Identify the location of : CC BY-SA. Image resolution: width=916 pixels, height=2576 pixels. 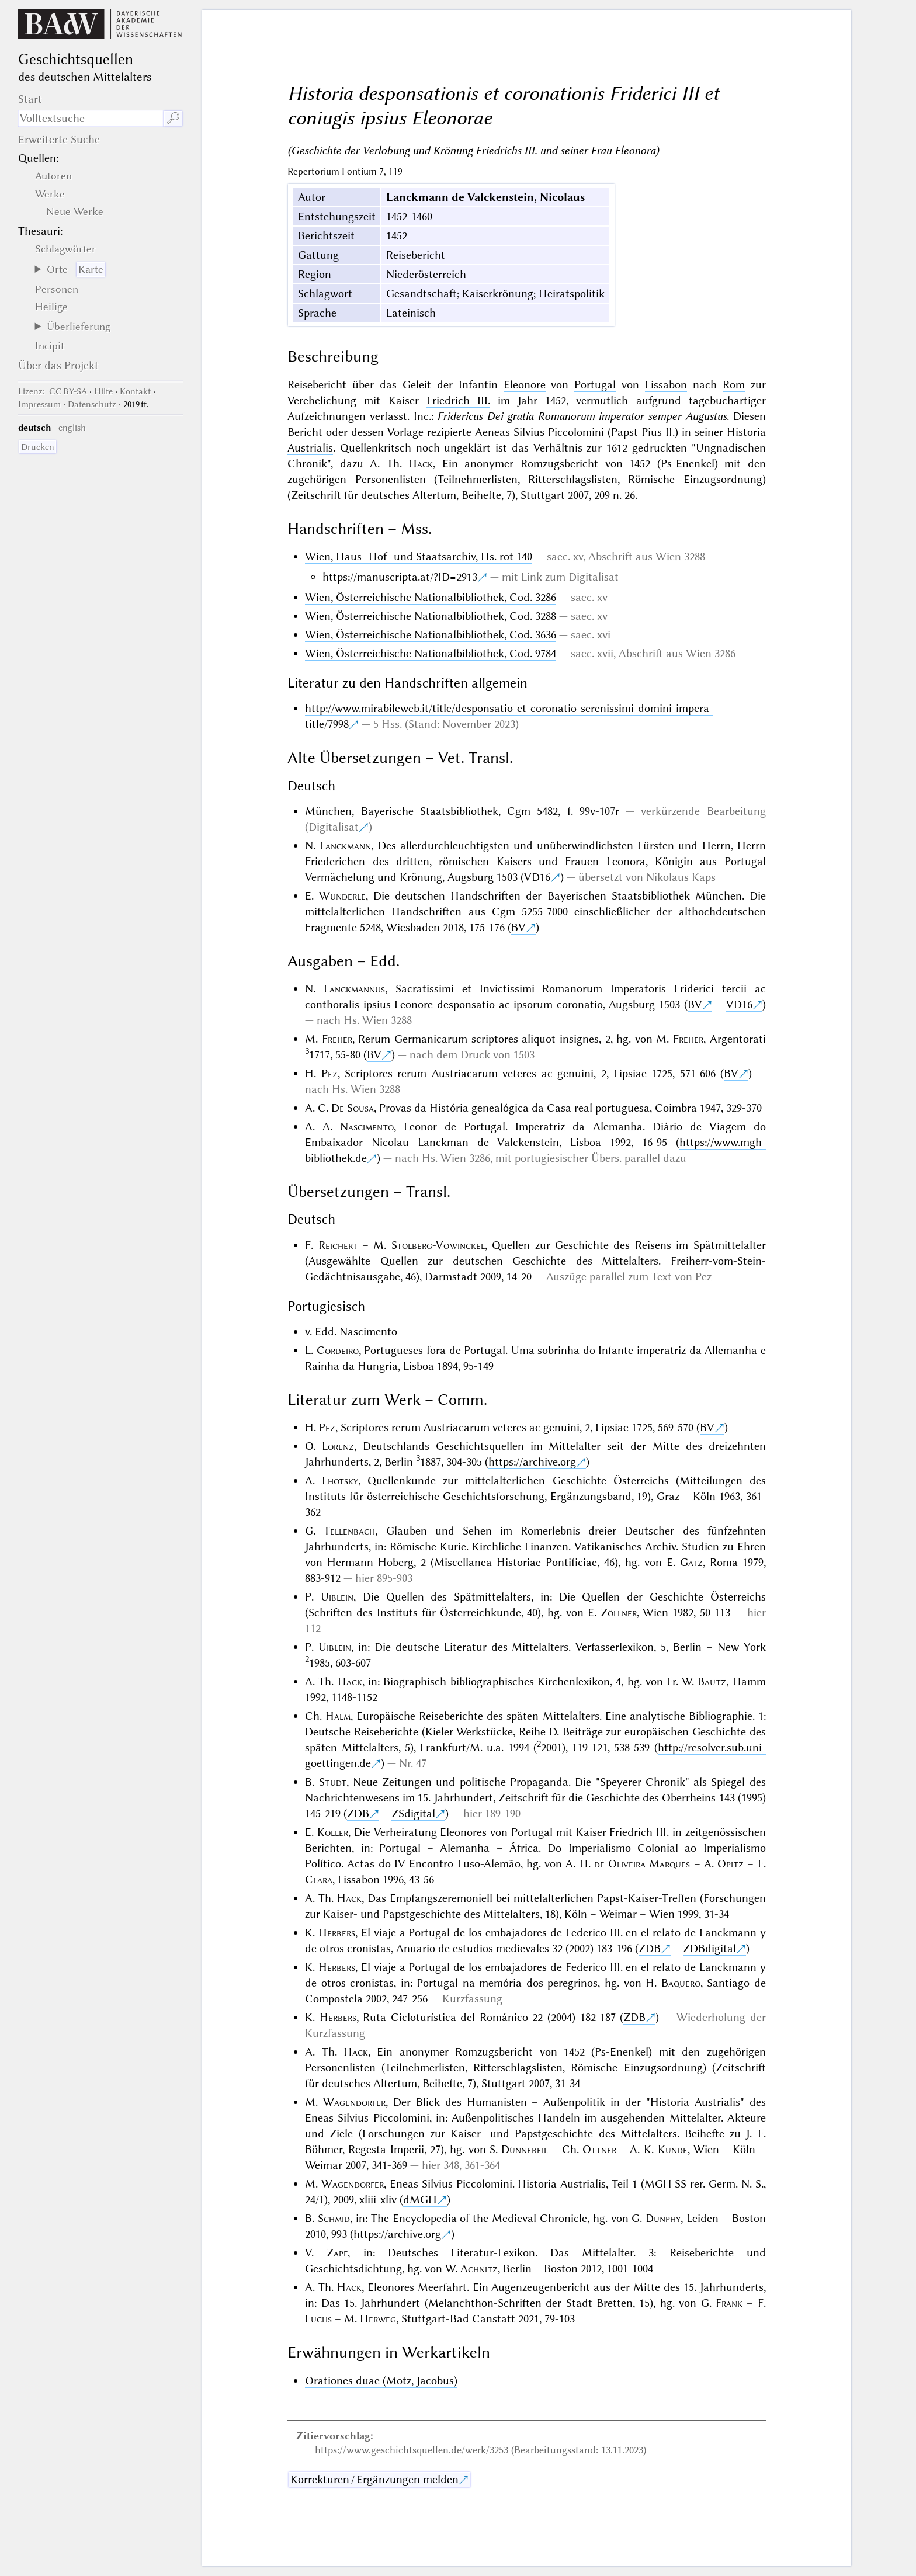
(52, 391).